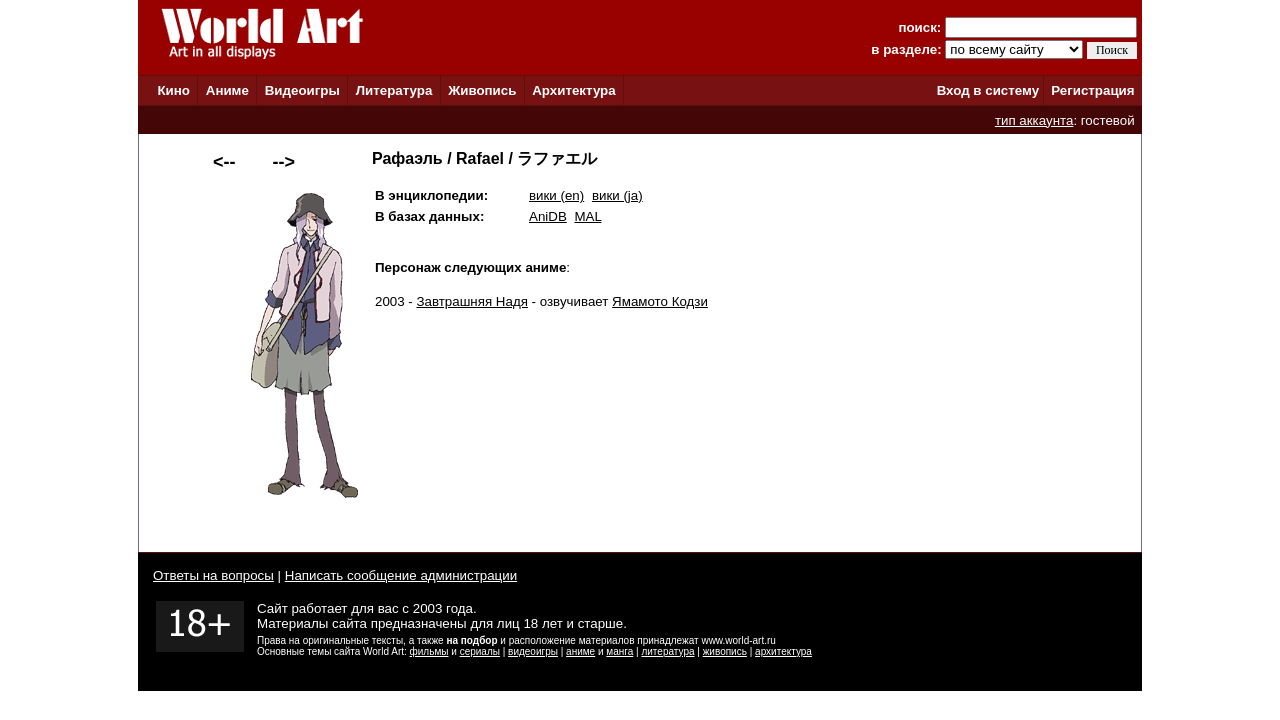 The height and width of the screenshot is (720, 1280). Describe the element at coordinates (580, 651) in the screenshot. I see `аниме` at that location.